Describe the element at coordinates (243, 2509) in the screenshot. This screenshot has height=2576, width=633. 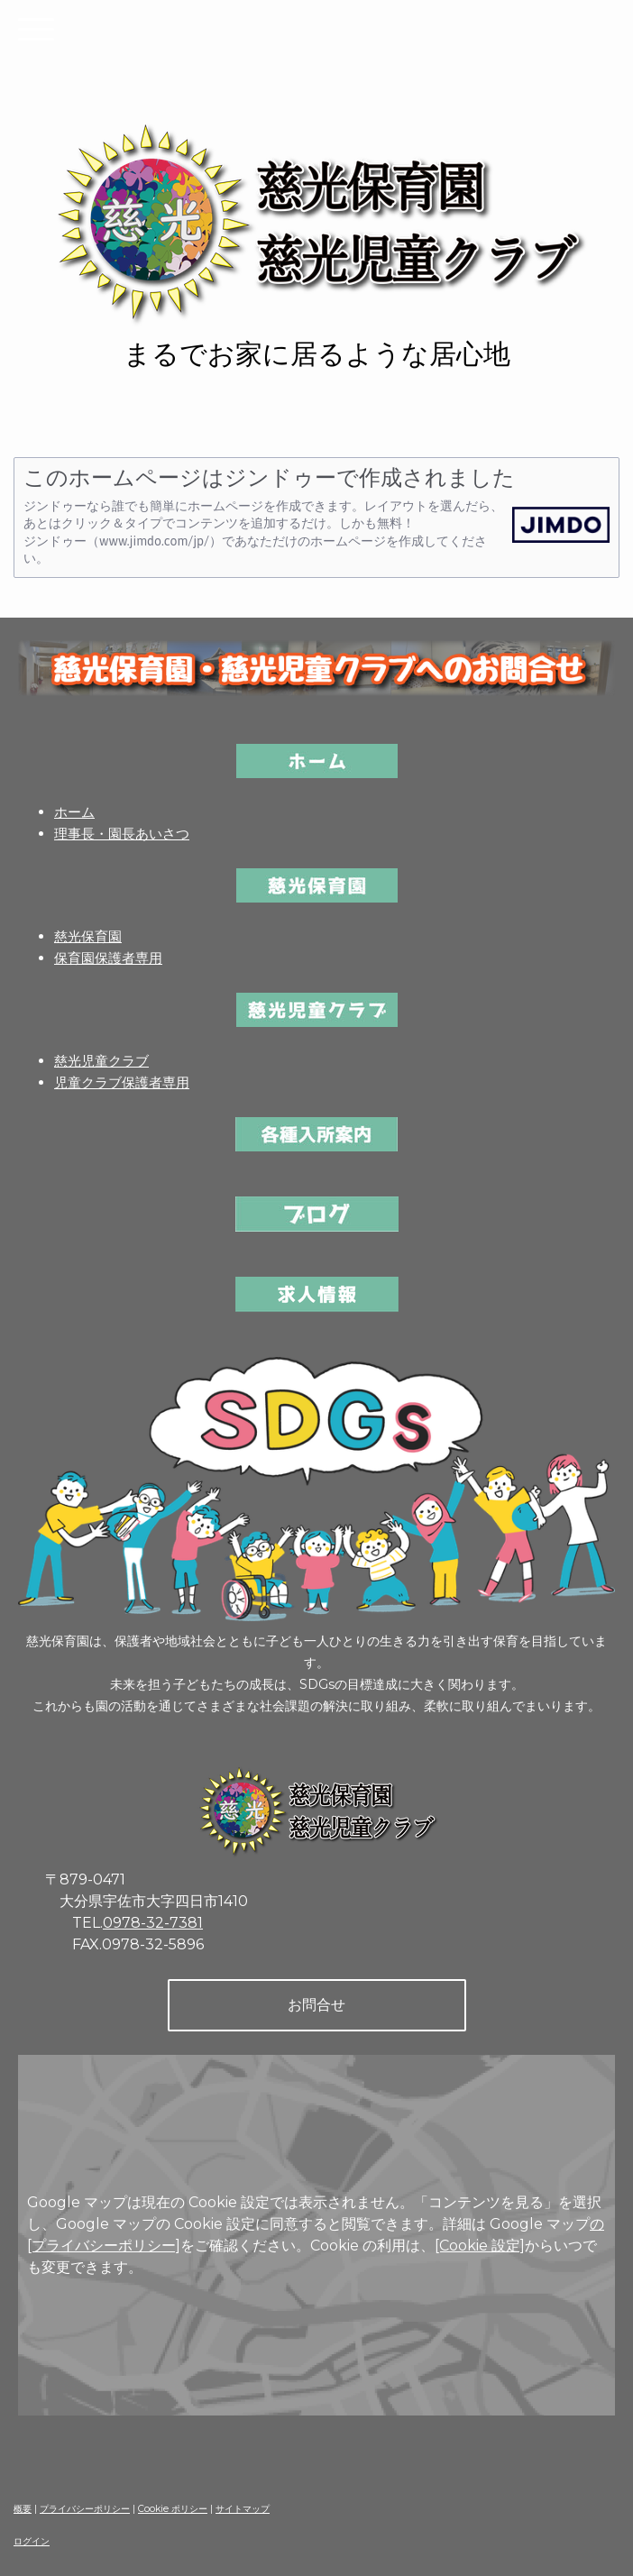
I see `サイトマップ` at that location.